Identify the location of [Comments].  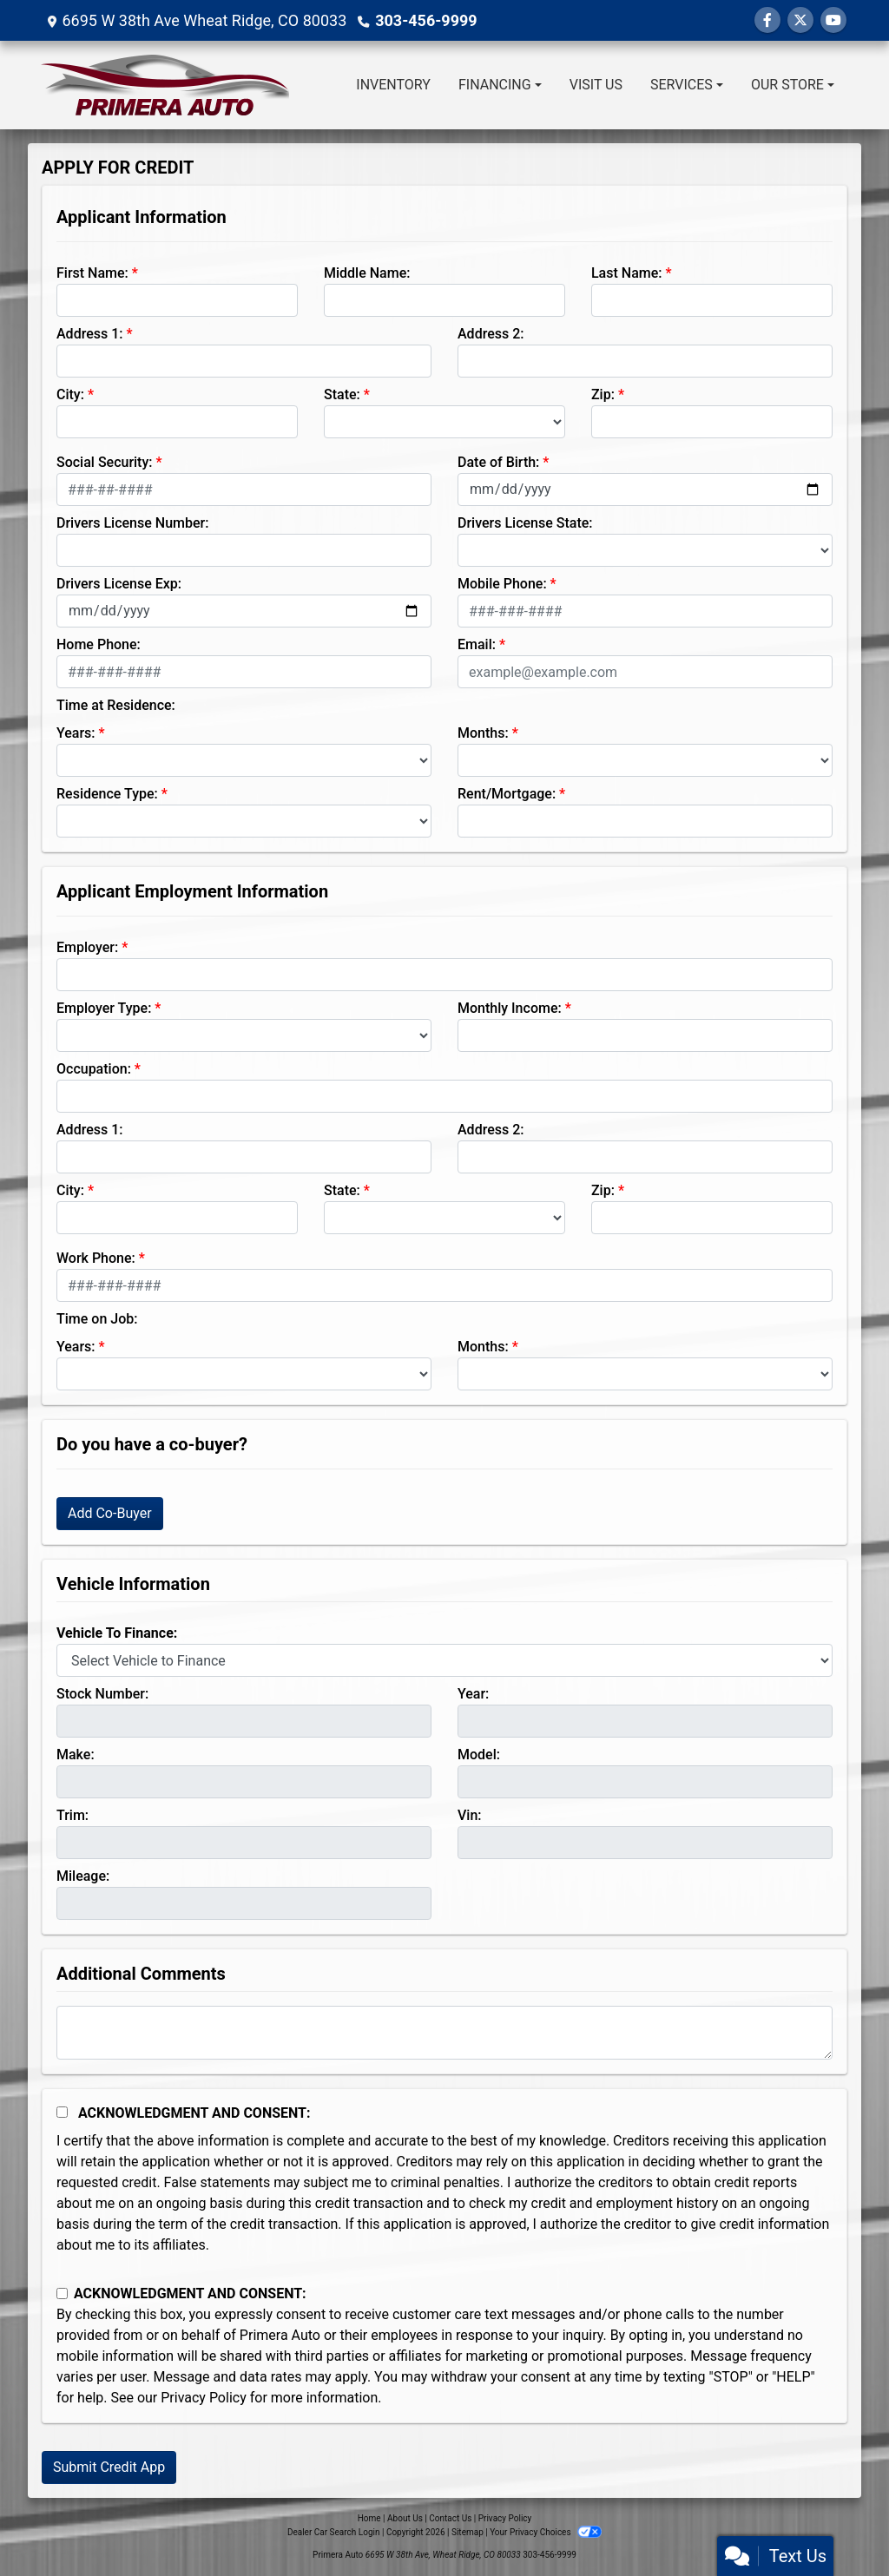
(444, 2033).